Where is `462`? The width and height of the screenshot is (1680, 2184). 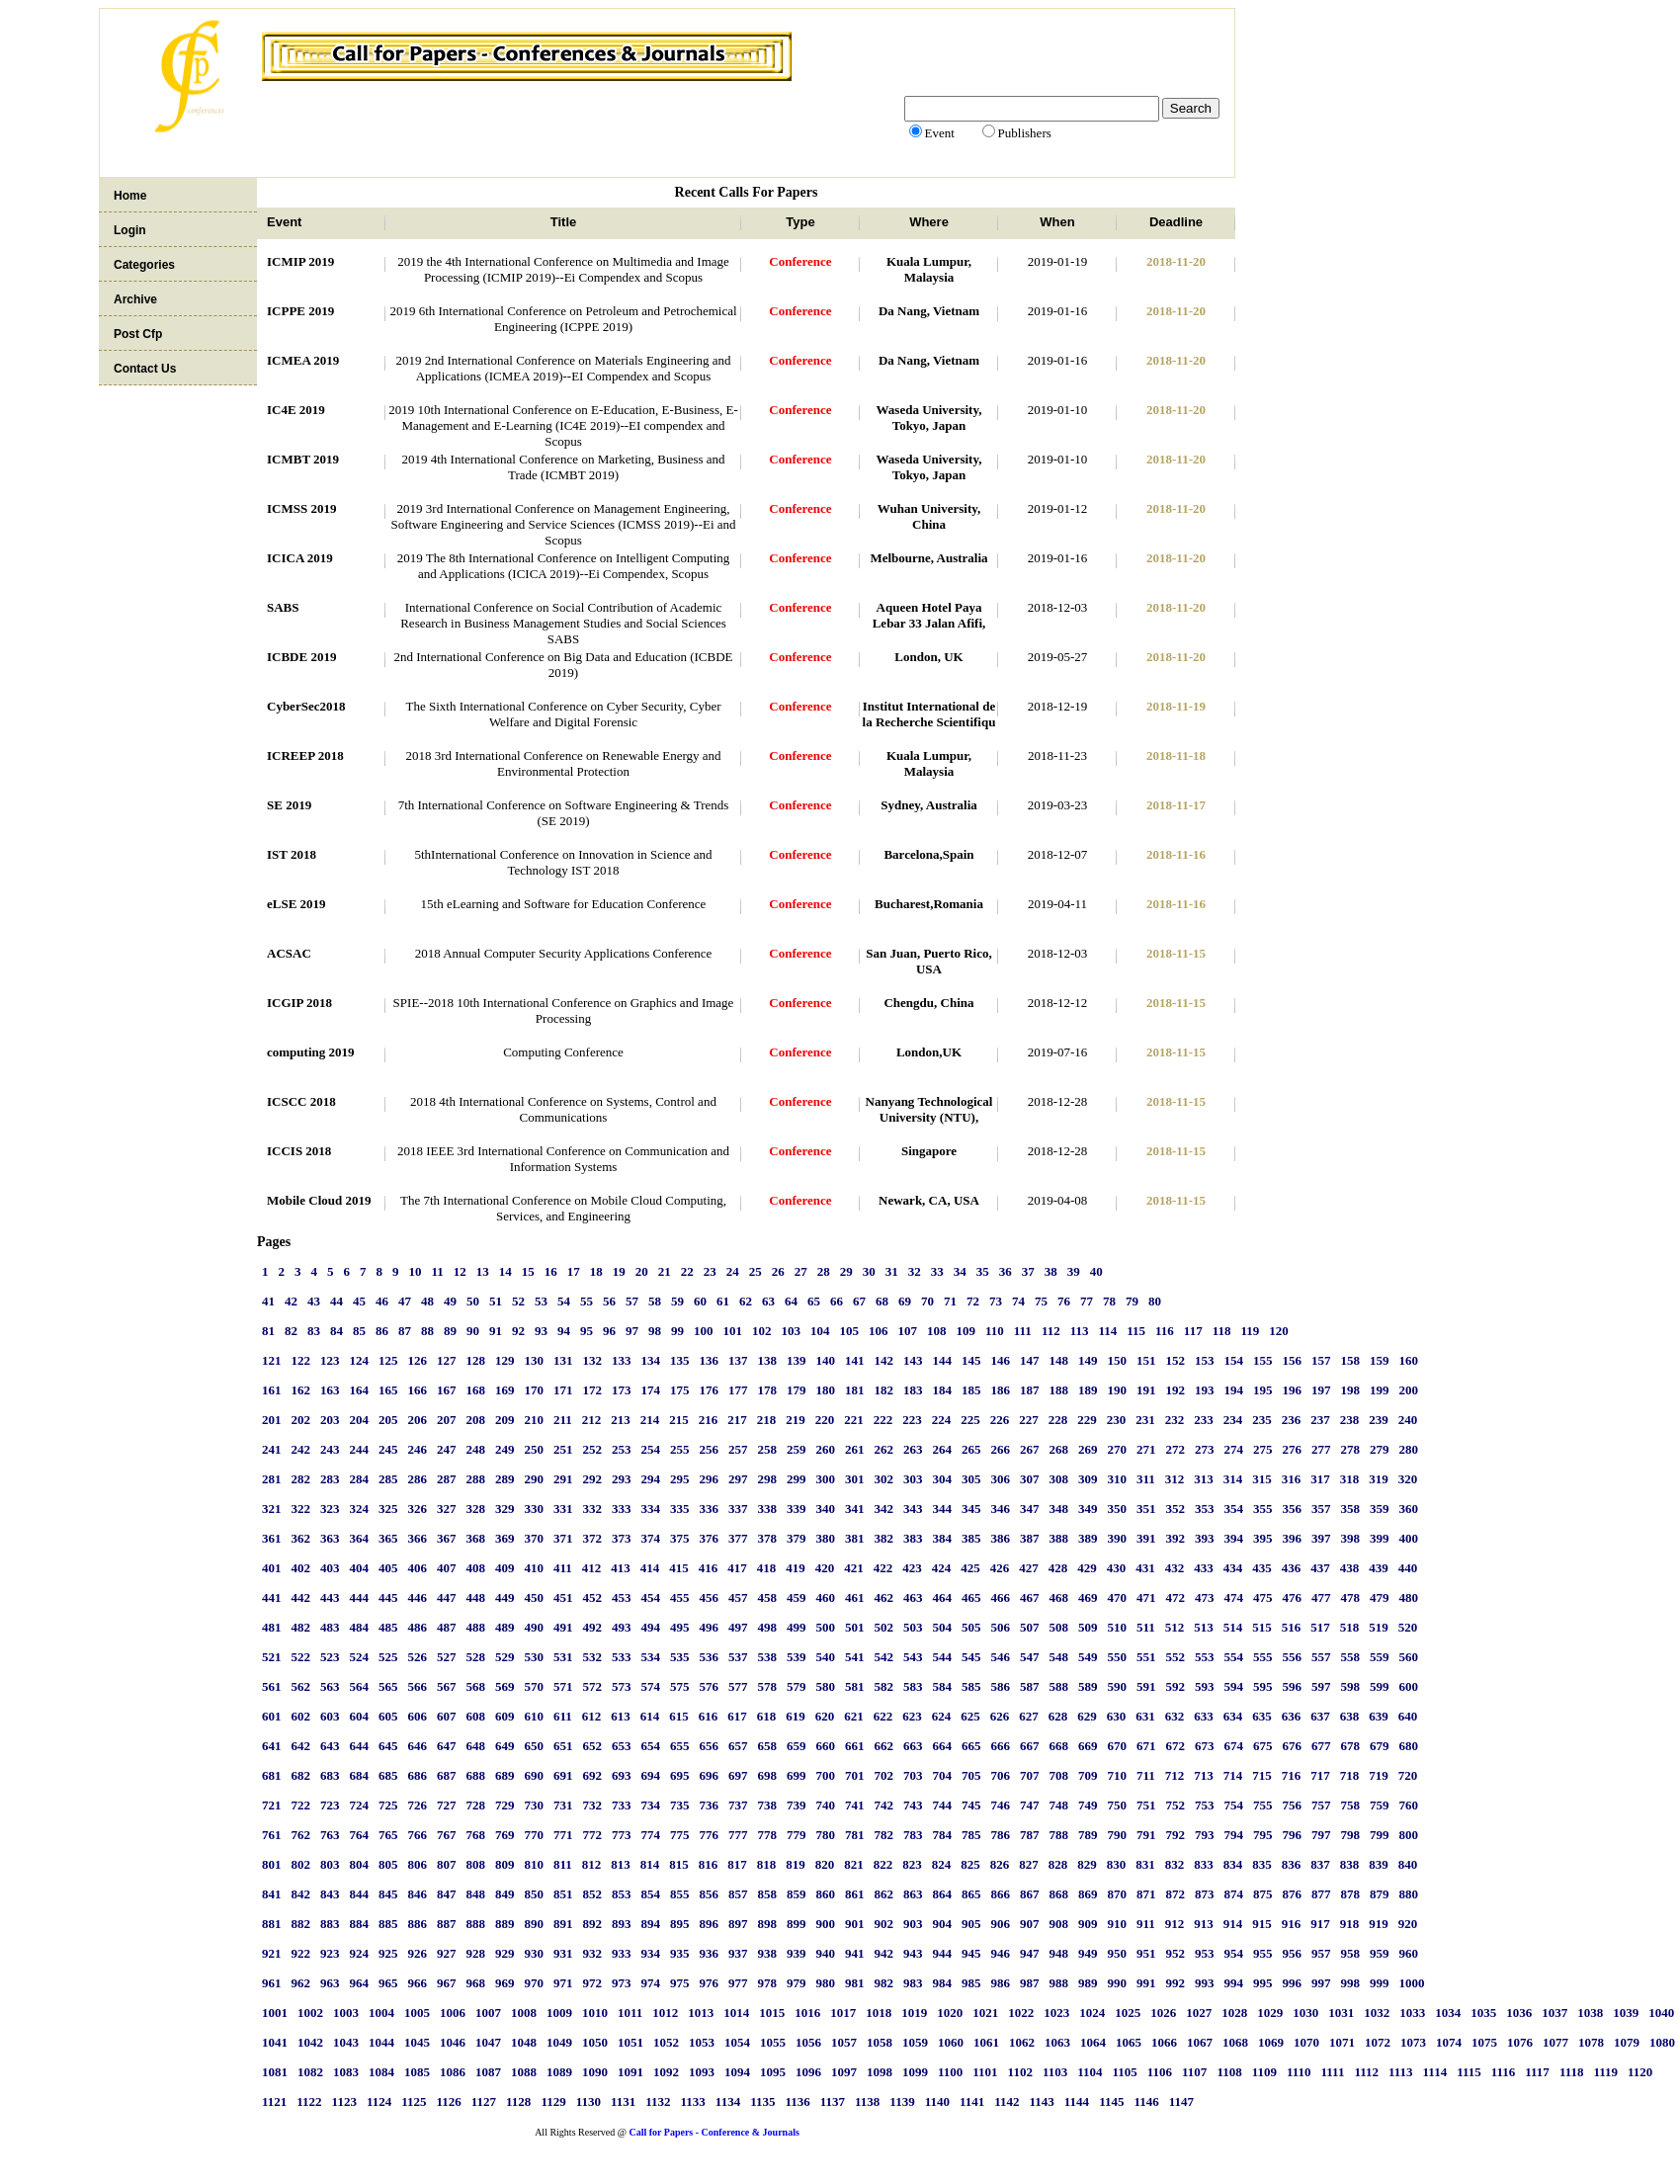
462 is located at coordinates (884, 1597).